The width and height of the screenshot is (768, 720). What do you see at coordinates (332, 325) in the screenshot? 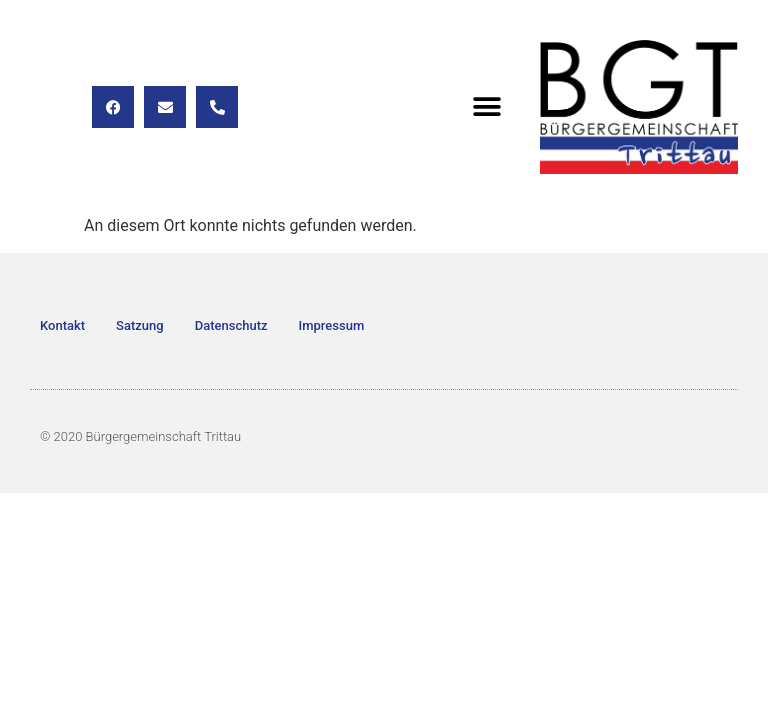
I see `Impressum` at bounding box center [332, 325].